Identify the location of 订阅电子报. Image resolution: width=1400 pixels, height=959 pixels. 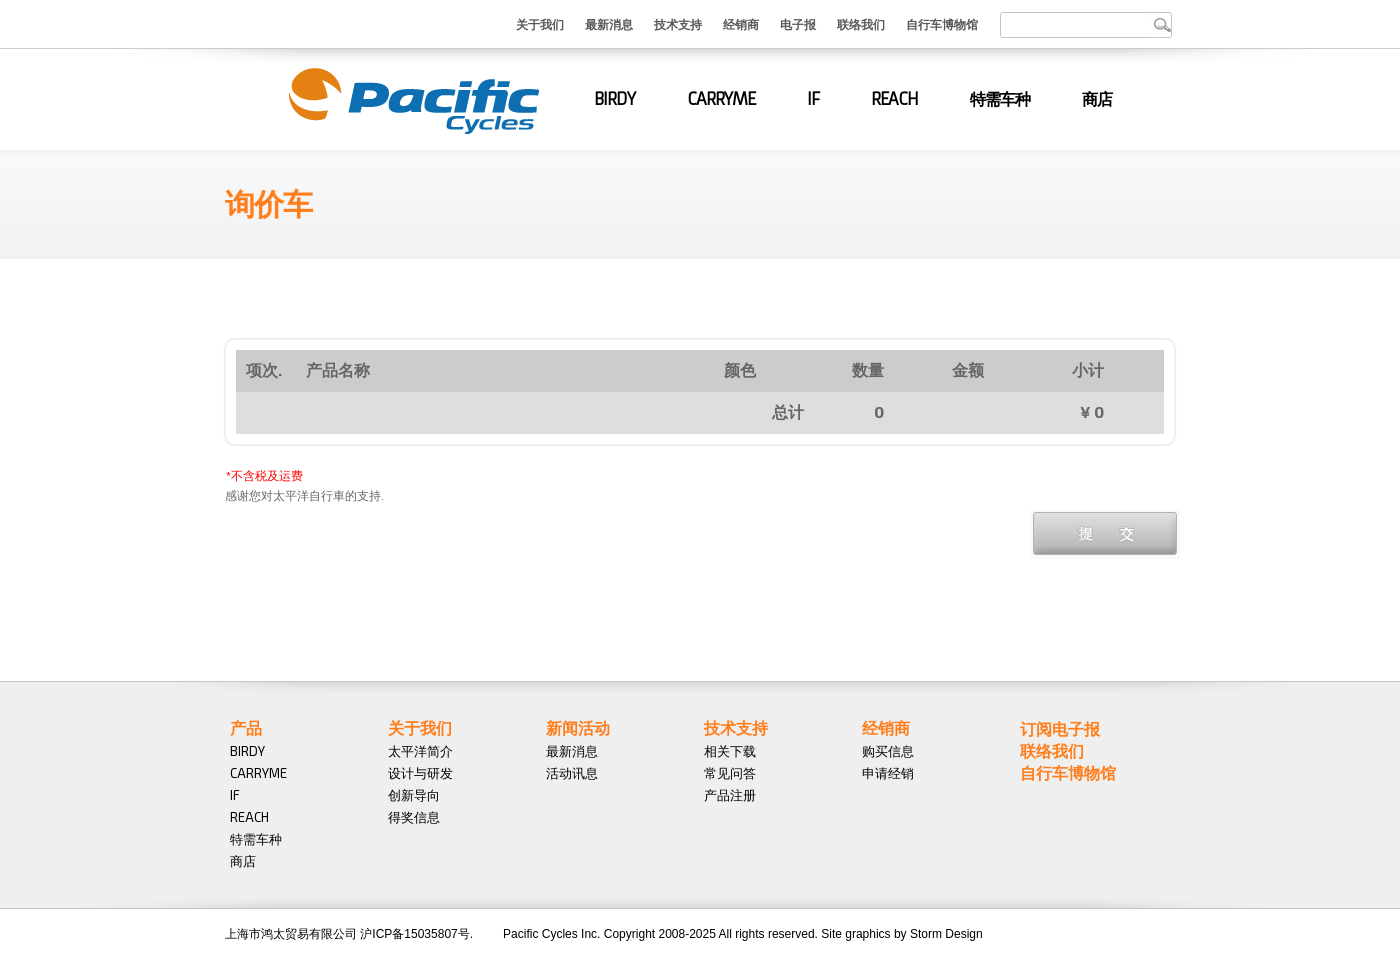
(1060, 728).